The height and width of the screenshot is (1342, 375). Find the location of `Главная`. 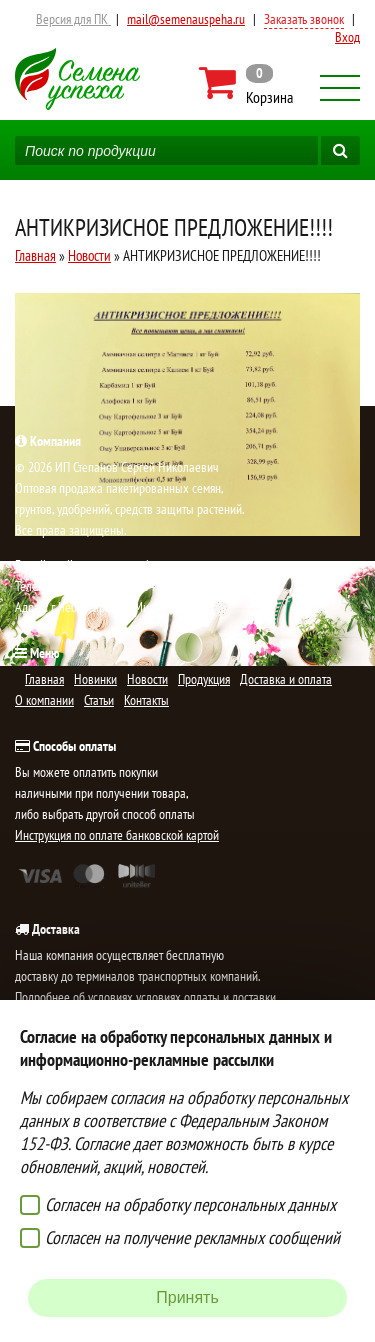

Главная is located at coordinates (35, 255).